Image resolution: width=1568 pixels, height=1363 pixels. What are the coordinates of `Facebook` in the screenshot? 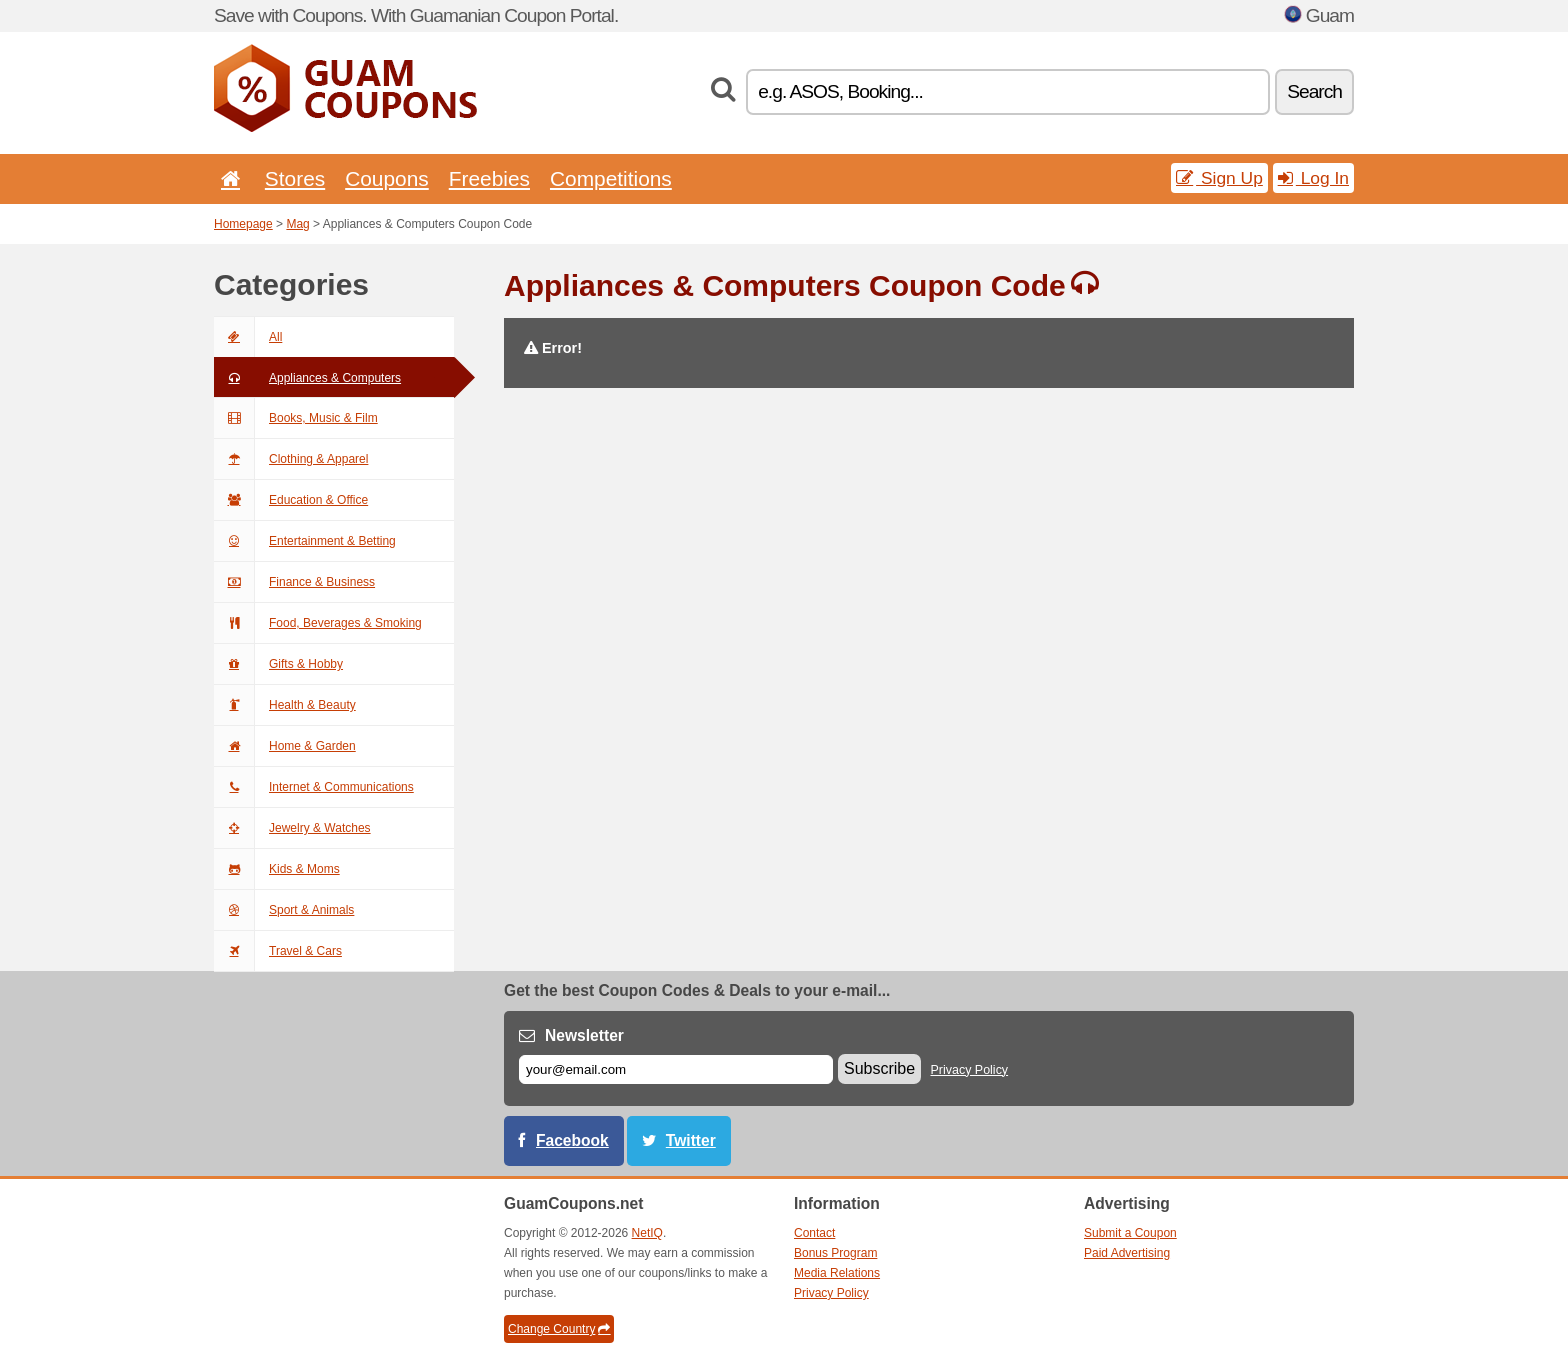 It's located at (572, 1140).